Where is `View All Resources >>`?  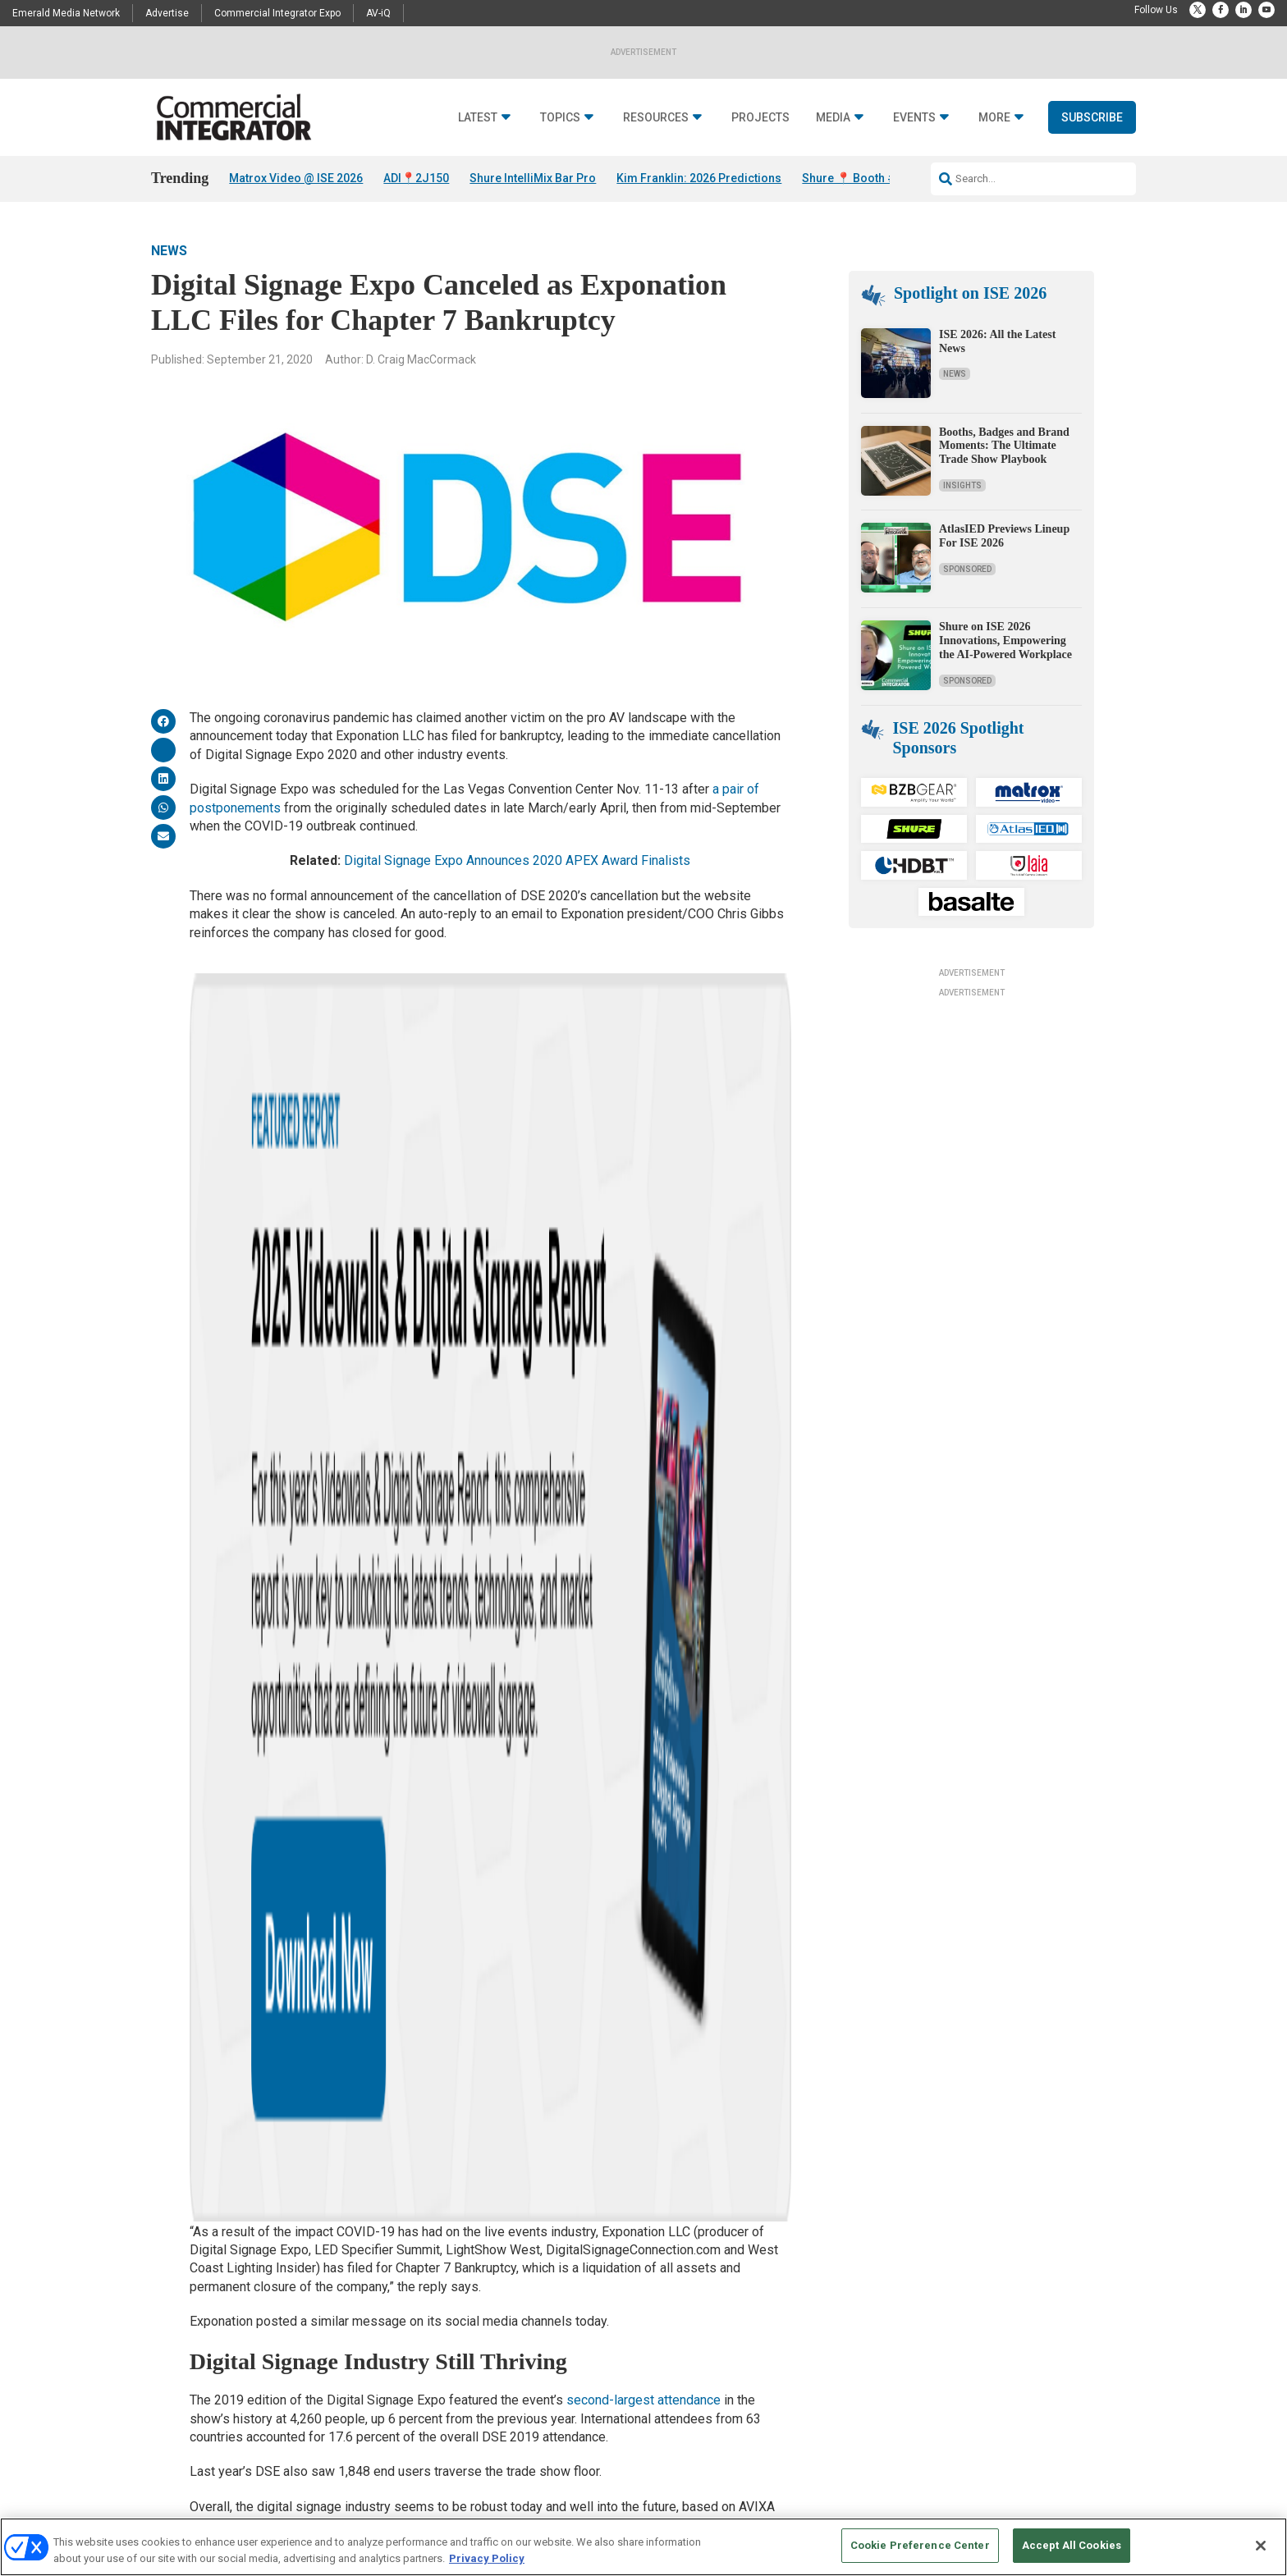
View All Resources >> is located at coordinates (607, 2336).